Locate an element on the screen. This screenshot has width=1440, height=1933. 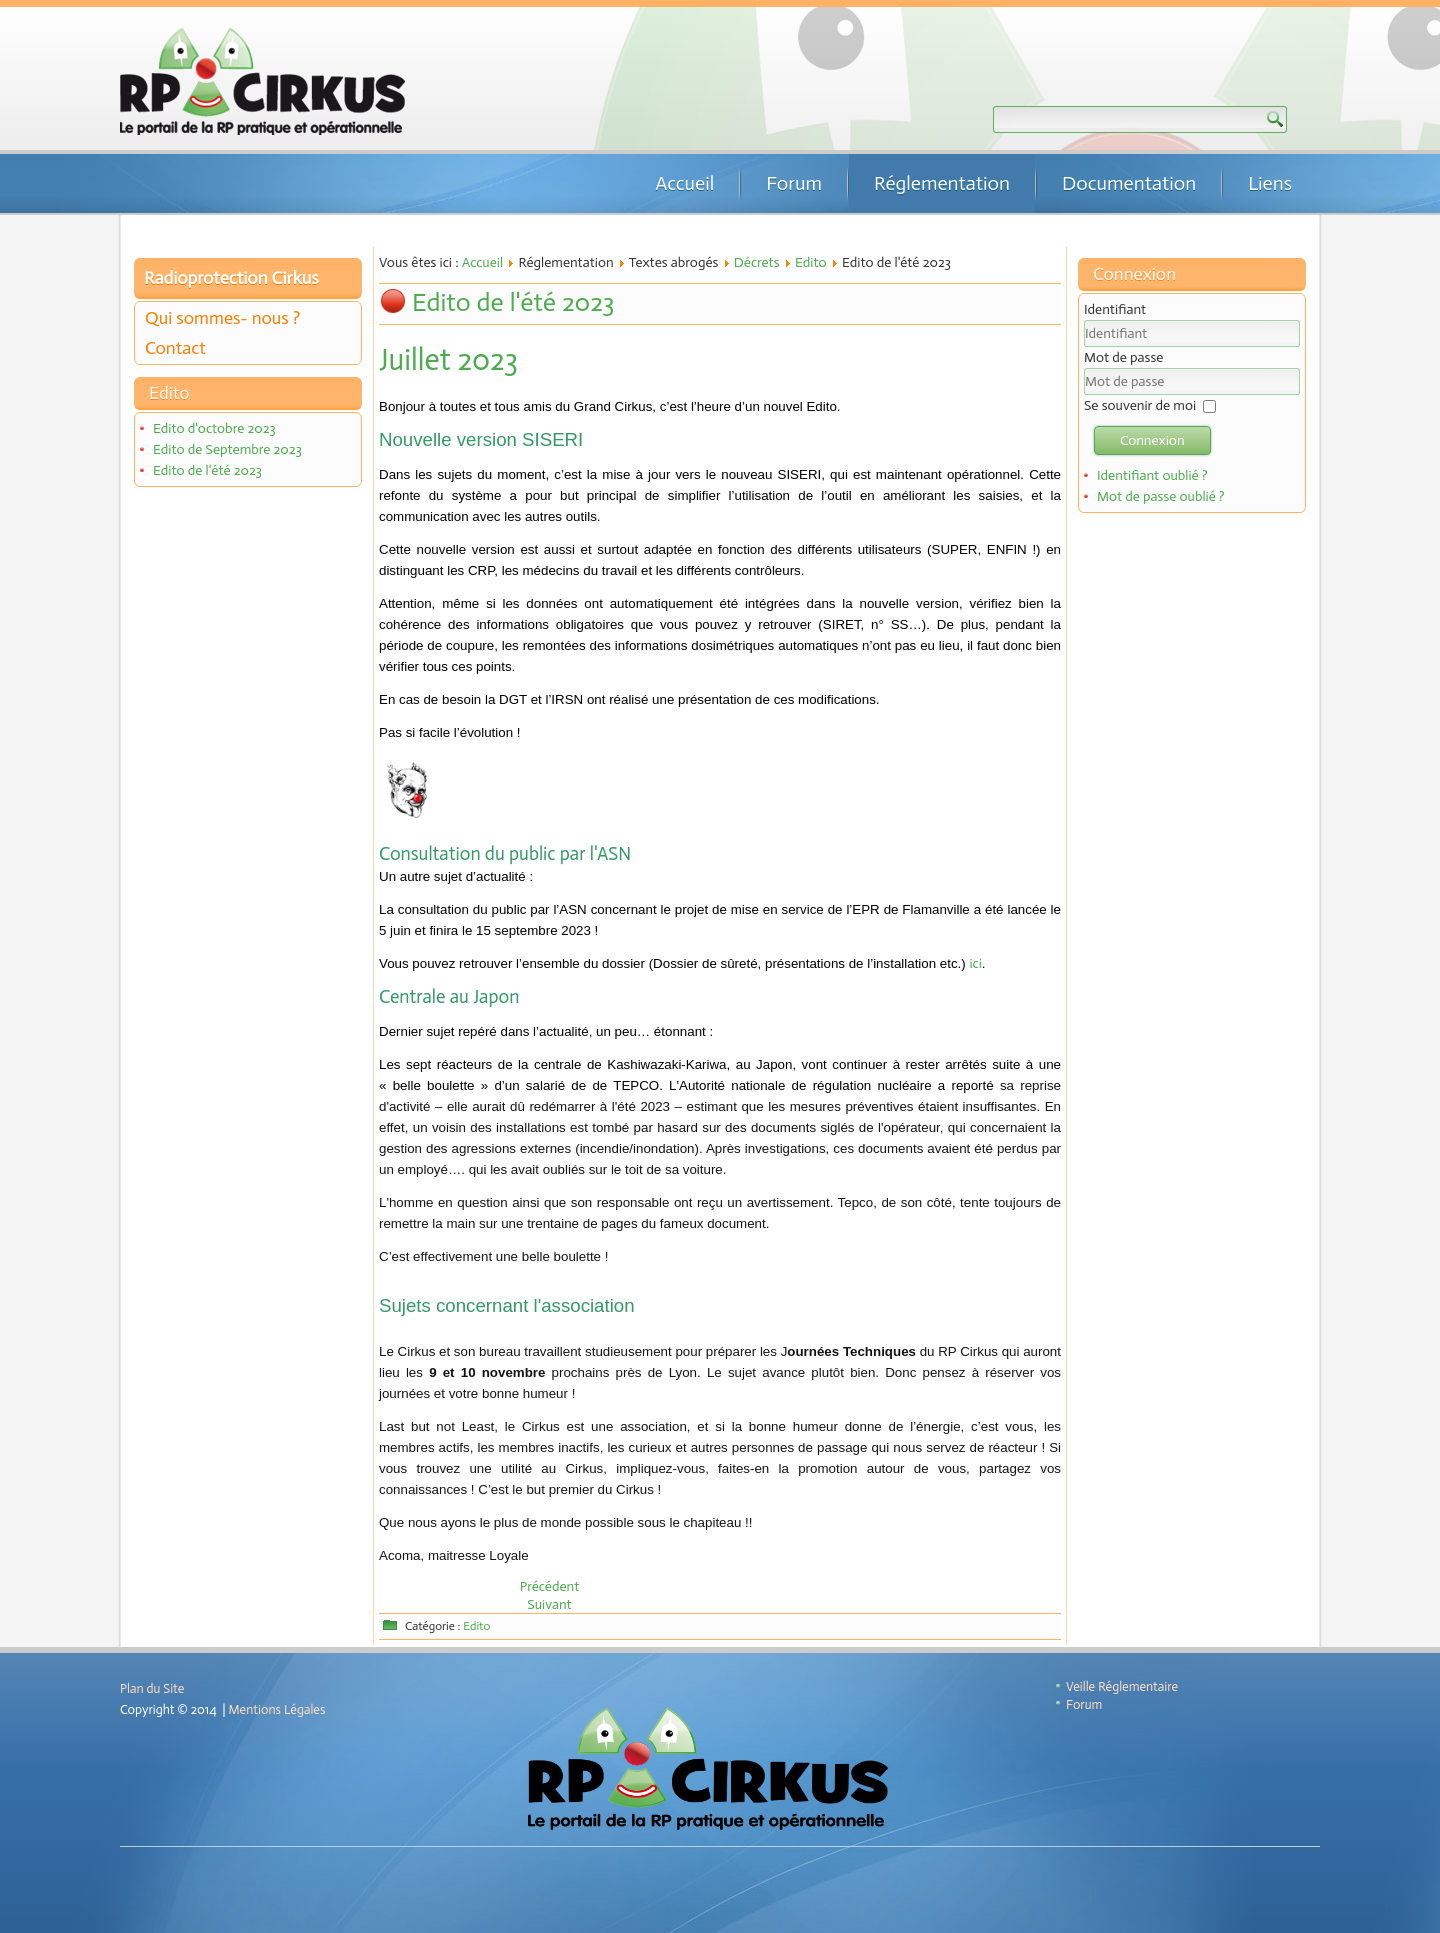
Forum is located at coordinates (794, 183).